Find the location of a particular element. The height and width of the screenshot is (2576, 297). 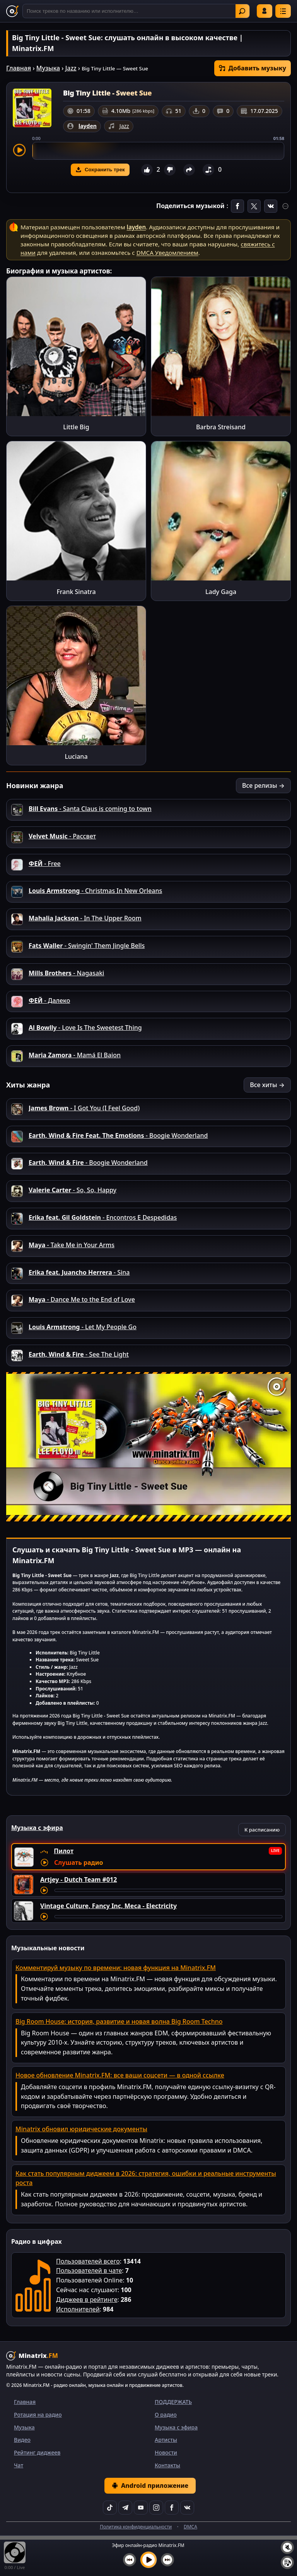

DMCA is located at coordinates (190, 2526).